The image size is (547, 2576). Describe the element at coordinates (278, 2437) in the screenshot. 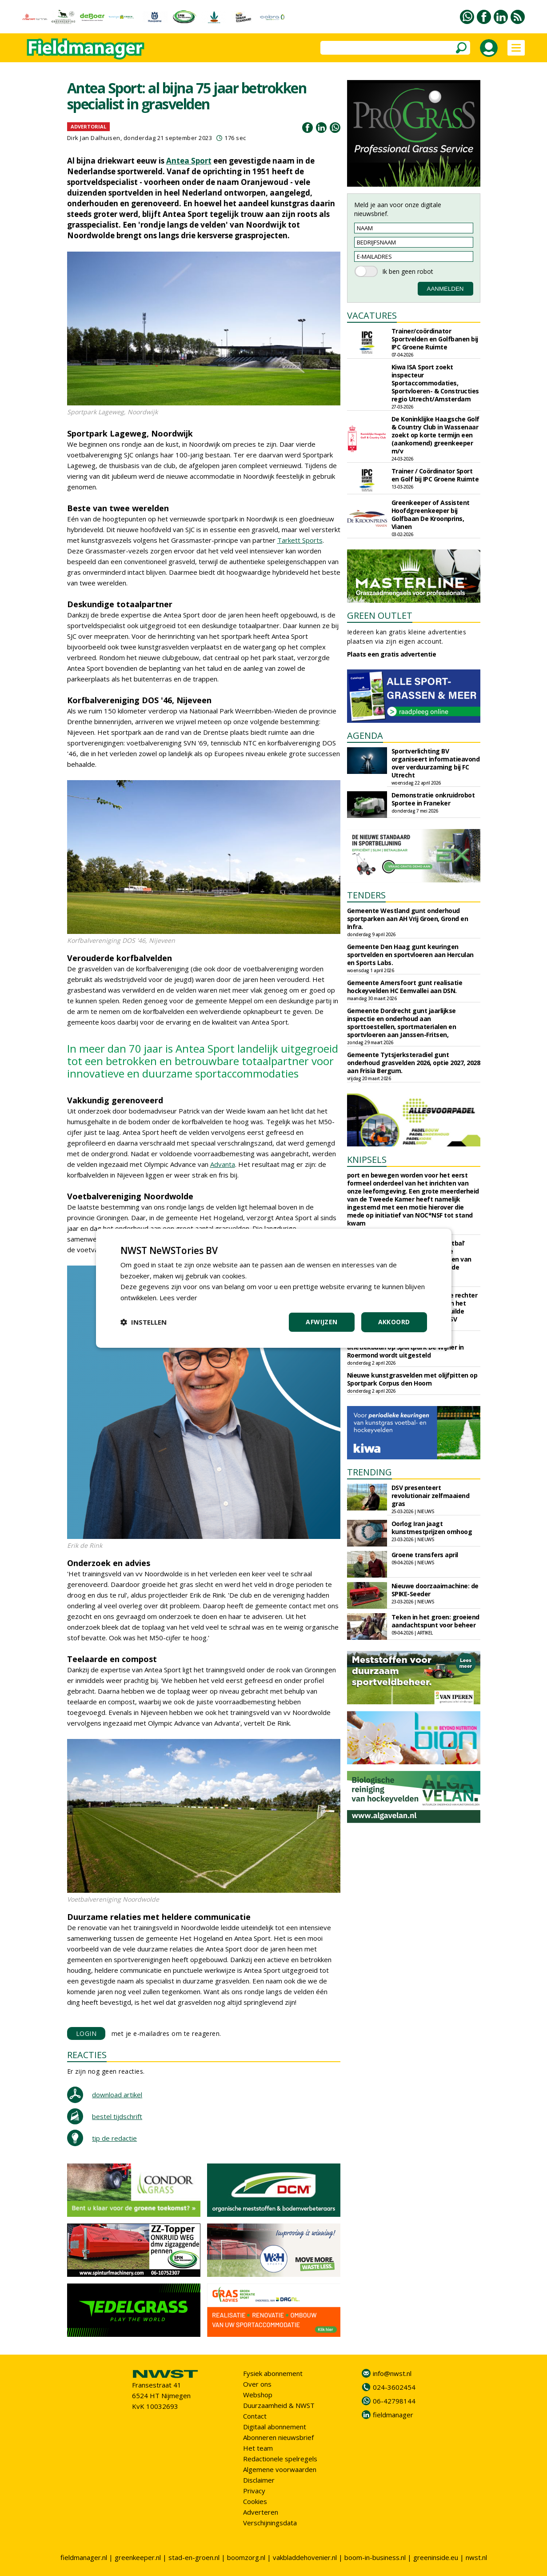

I see `Abonneren nieuwsbrief` at that location.